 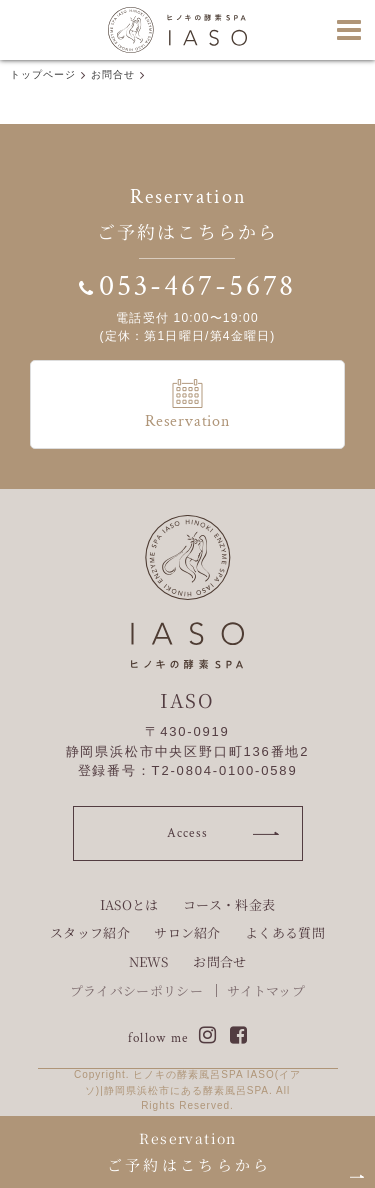 I want to click on コース・料金表, so click(x=229, y=904).